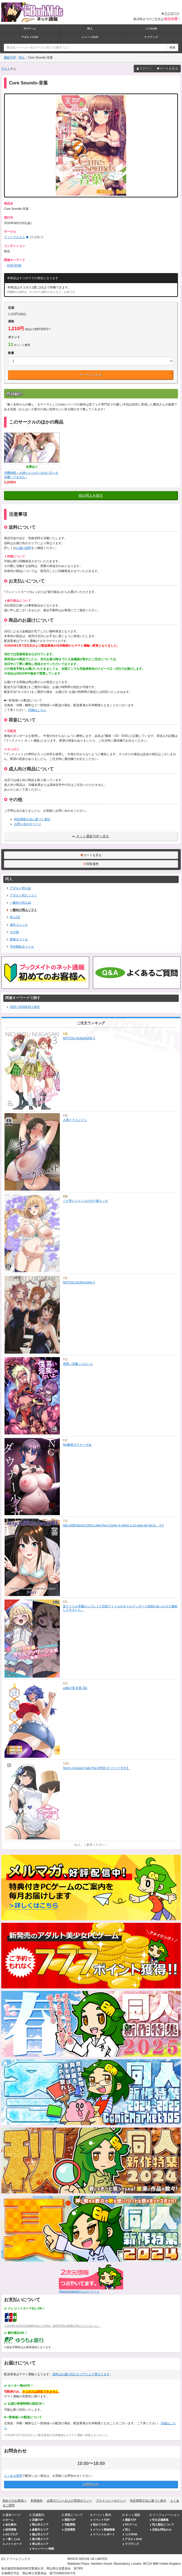 The width and height of the screenshot is (182, 2576). What do you see at coordinates (17, 939) in the screenshot?
I see `新着タイトル` at bounding box center [17, 939].